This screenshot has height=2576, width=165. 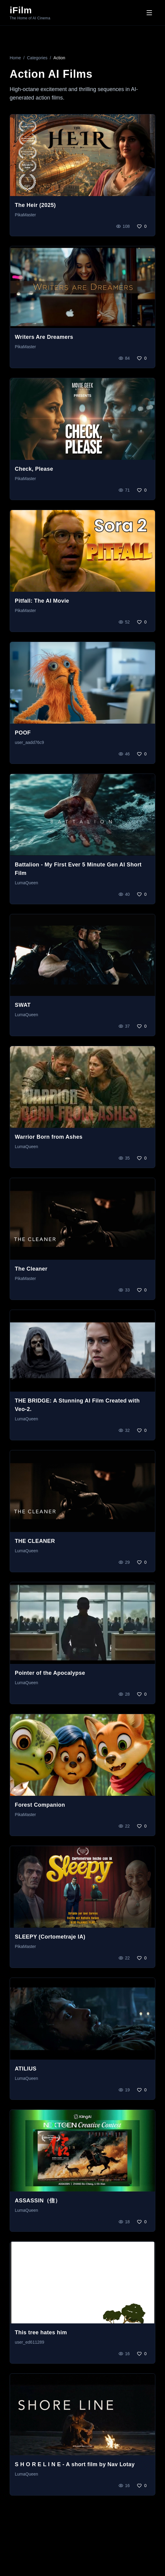 What do you see at coordinates (37, 57) in the screenshot?
I see `Categories` at bounding box center [37, 57].